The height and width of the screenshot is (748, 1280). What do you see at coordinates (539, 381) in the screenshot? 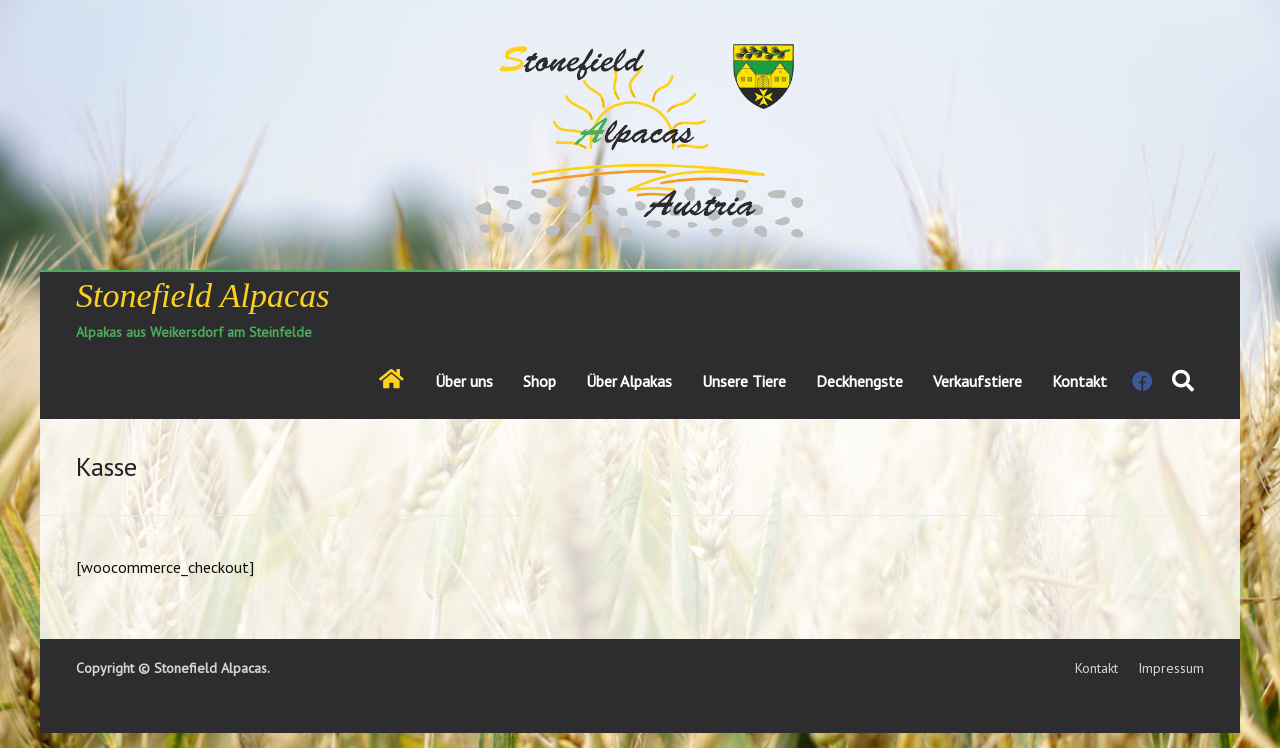
I see `Shop` at bounding box center [539, 381].